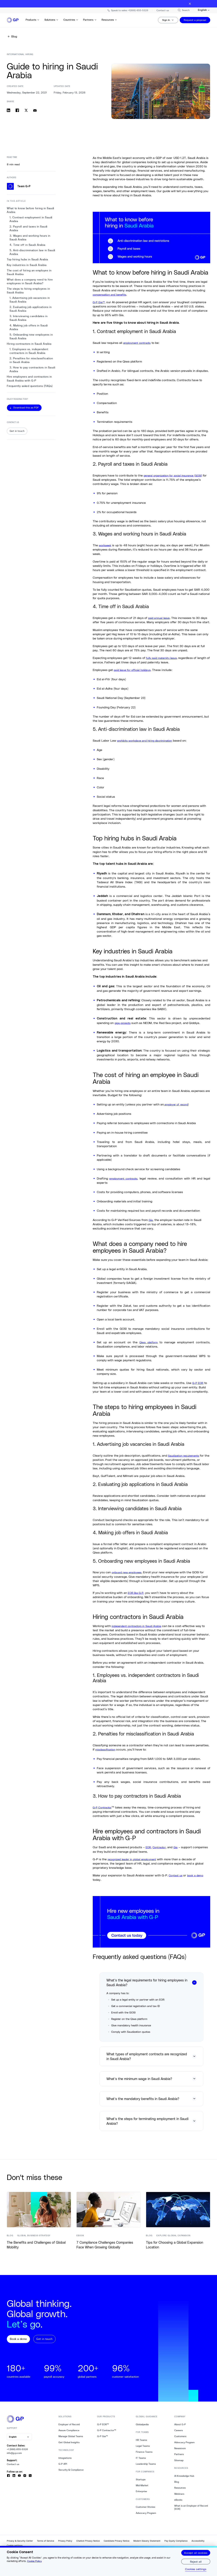 Image resolution: width=217 pixels, height=2576 pixels. I want to click on Frequently asked questions (FAQs) [21. Frequently asked questions (FAQs)], so click(30, 386).